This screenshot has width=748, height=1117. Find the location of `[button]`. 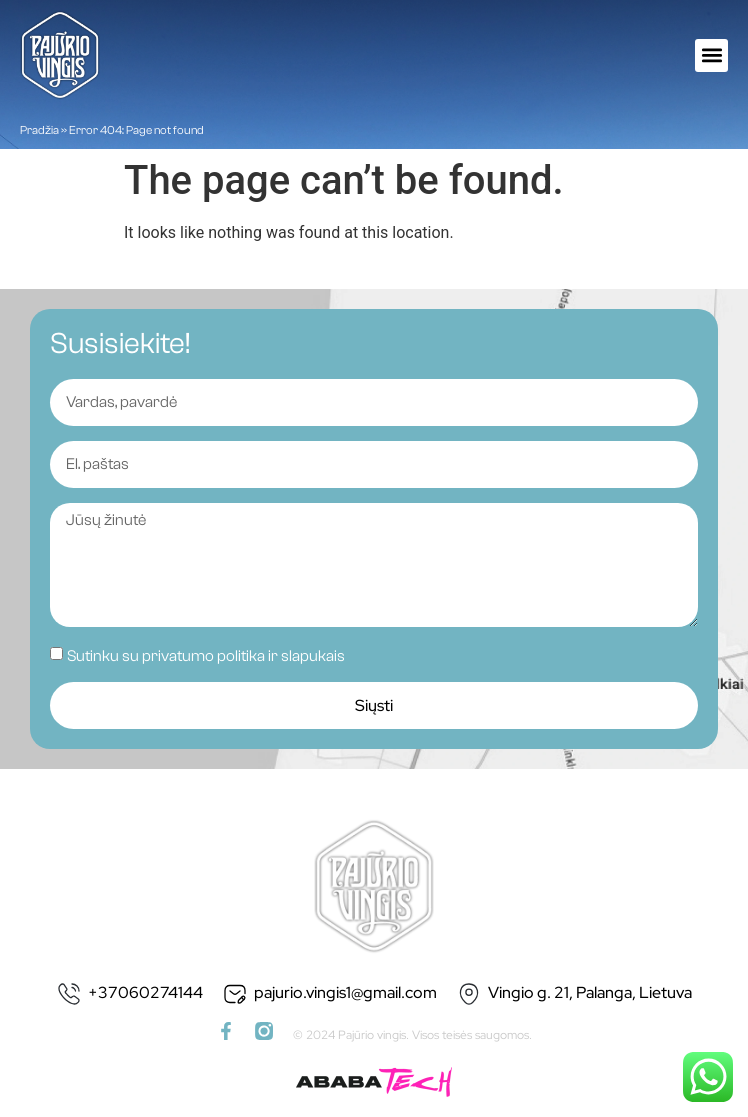

[button] is located at coordinates (711, 55).